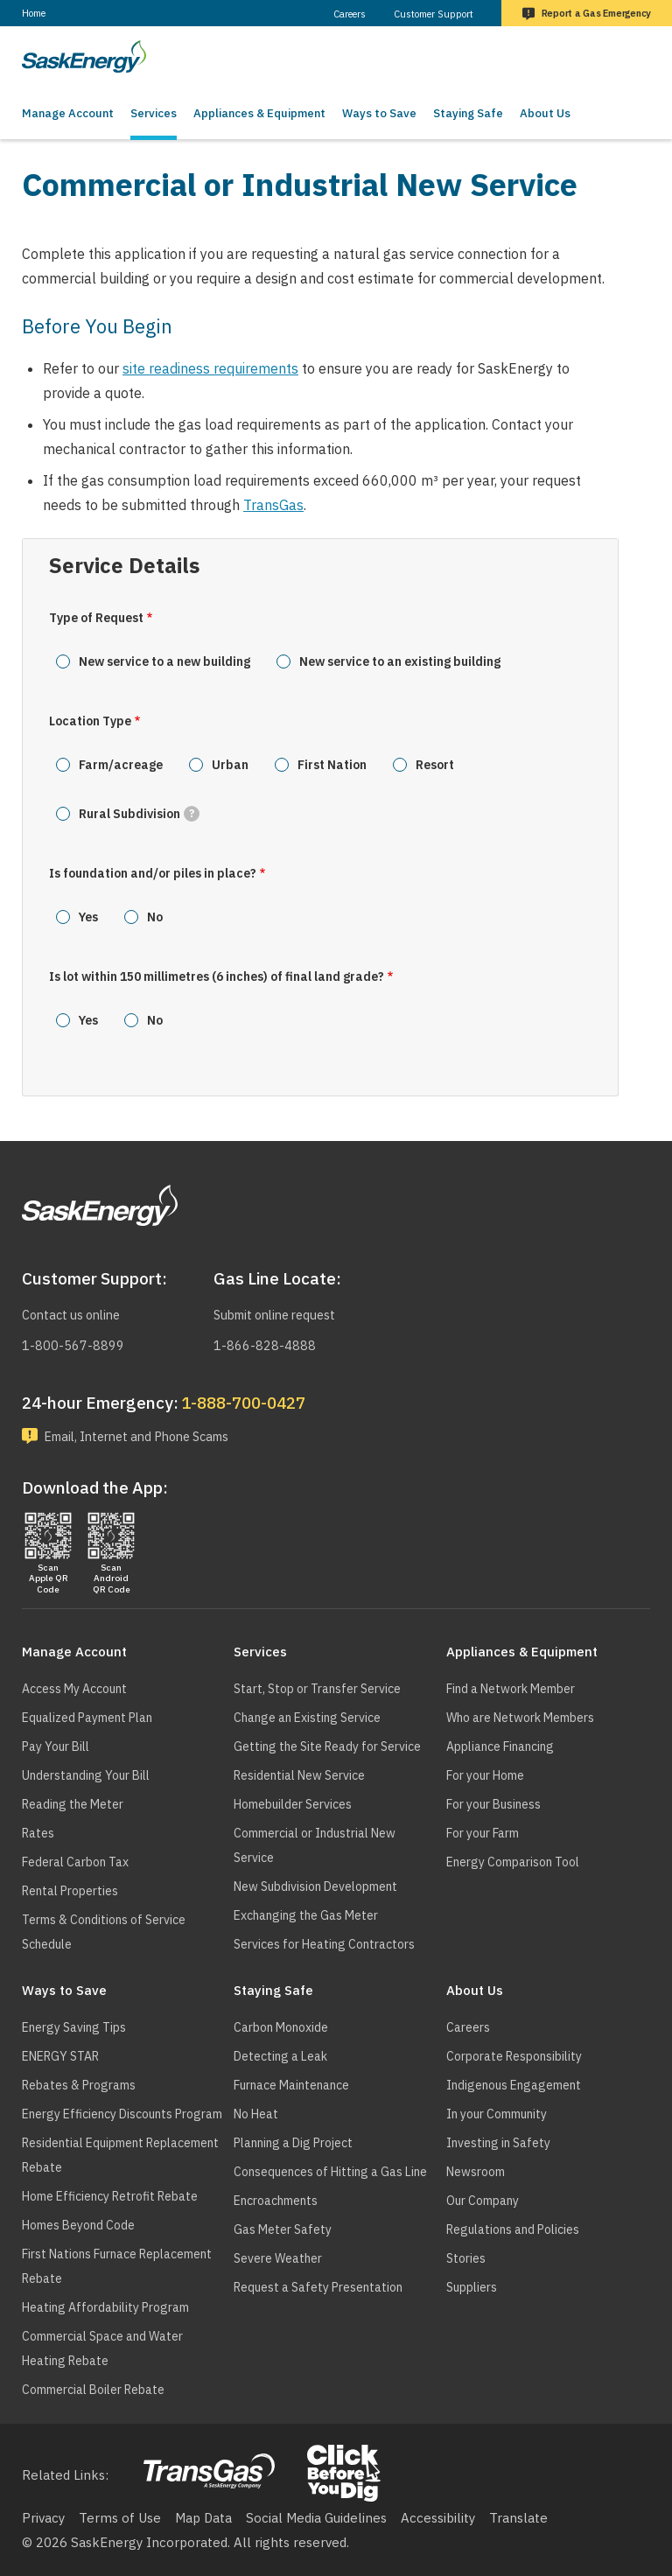 This screenshot has width=672, height=2576. Describe the element at coordinates (273, 505) in the screenshot. I see `TransGas` at that location.